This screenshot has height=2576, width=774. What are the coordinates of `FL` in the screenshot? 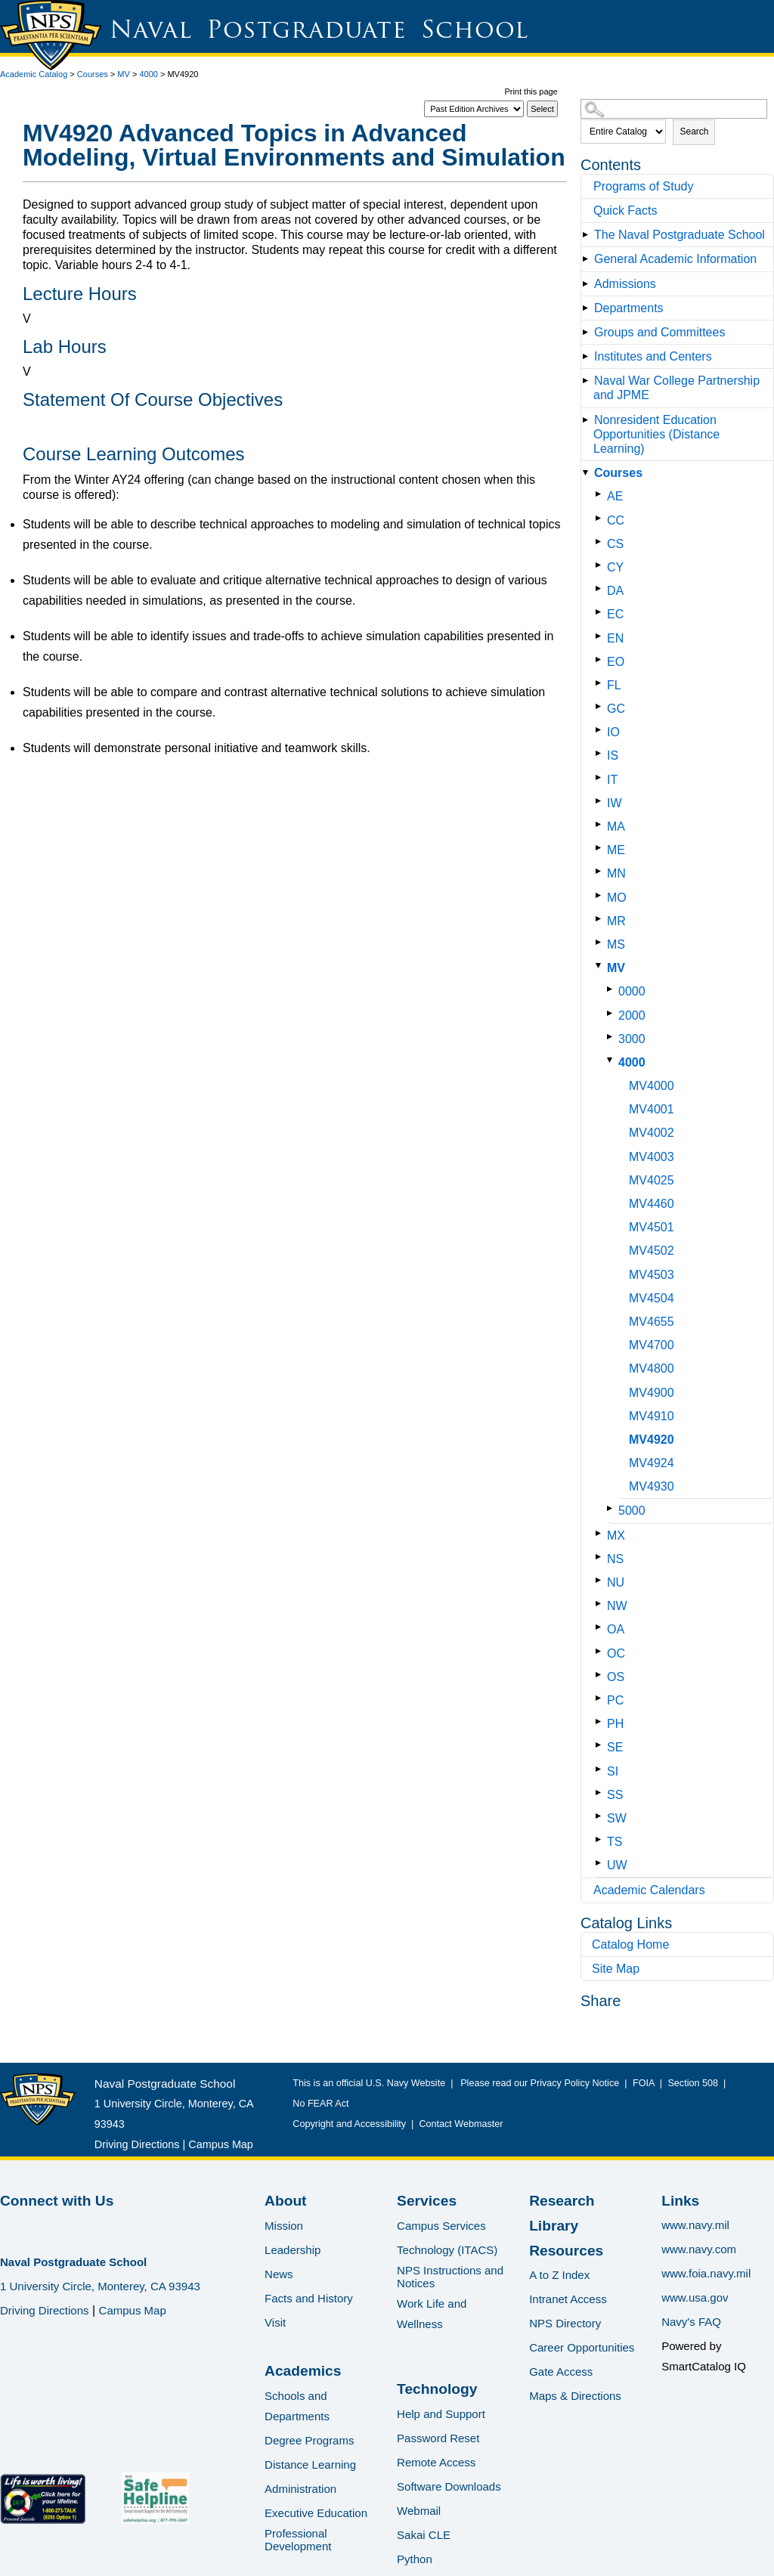 It's located at (614, 685).